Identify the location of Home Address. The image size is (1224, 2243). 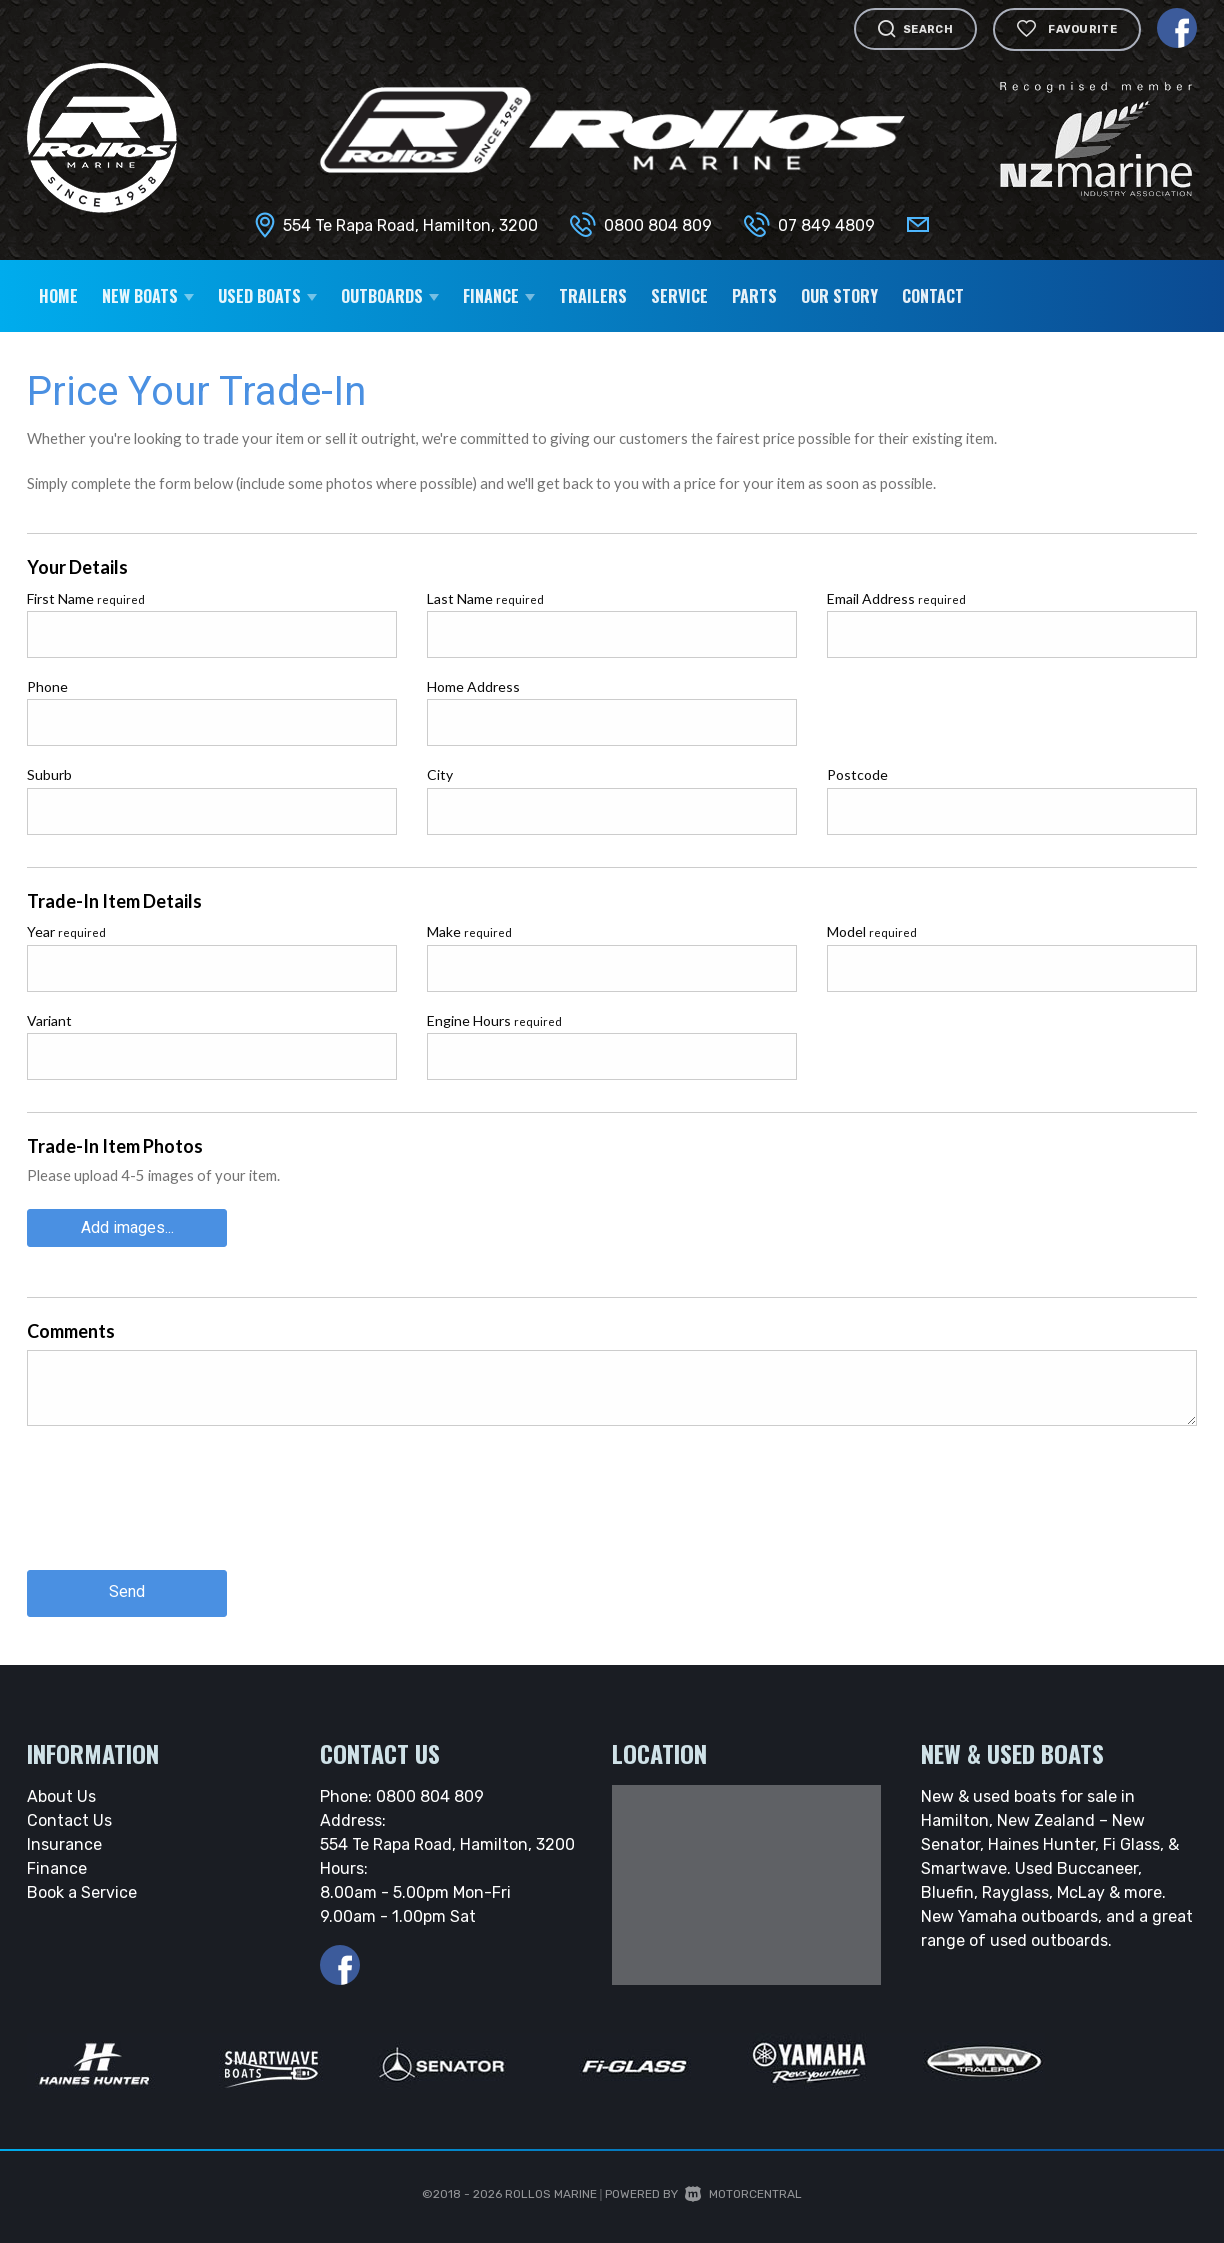
(473, 686).